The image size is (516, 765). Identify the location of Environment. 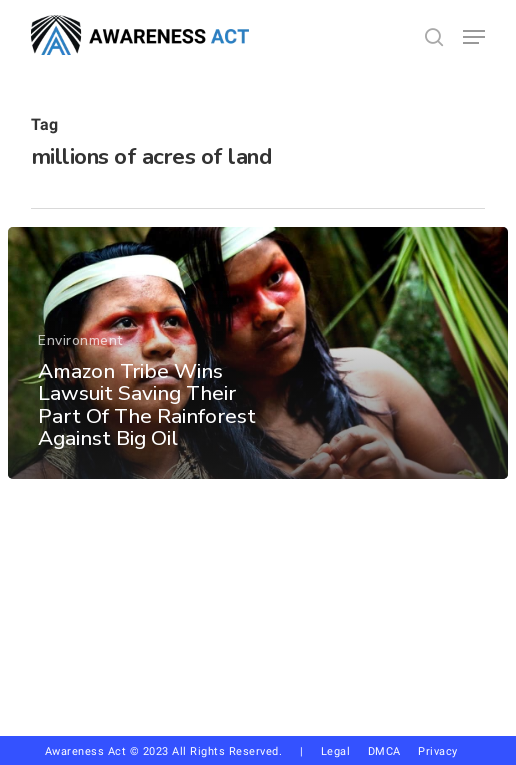
(80, 340).